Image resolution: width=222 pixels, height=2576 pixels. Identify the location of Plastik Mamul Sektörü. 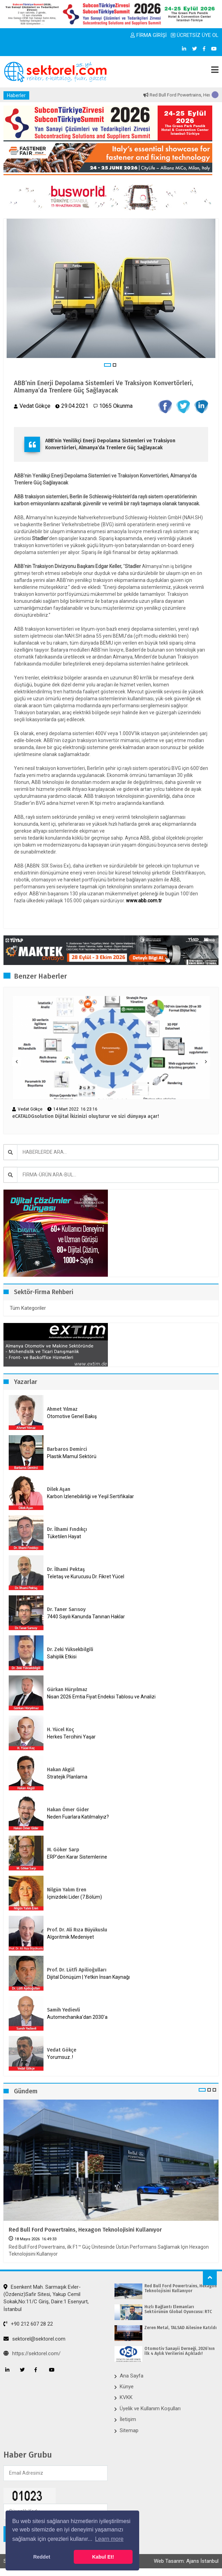
(71, 1456).